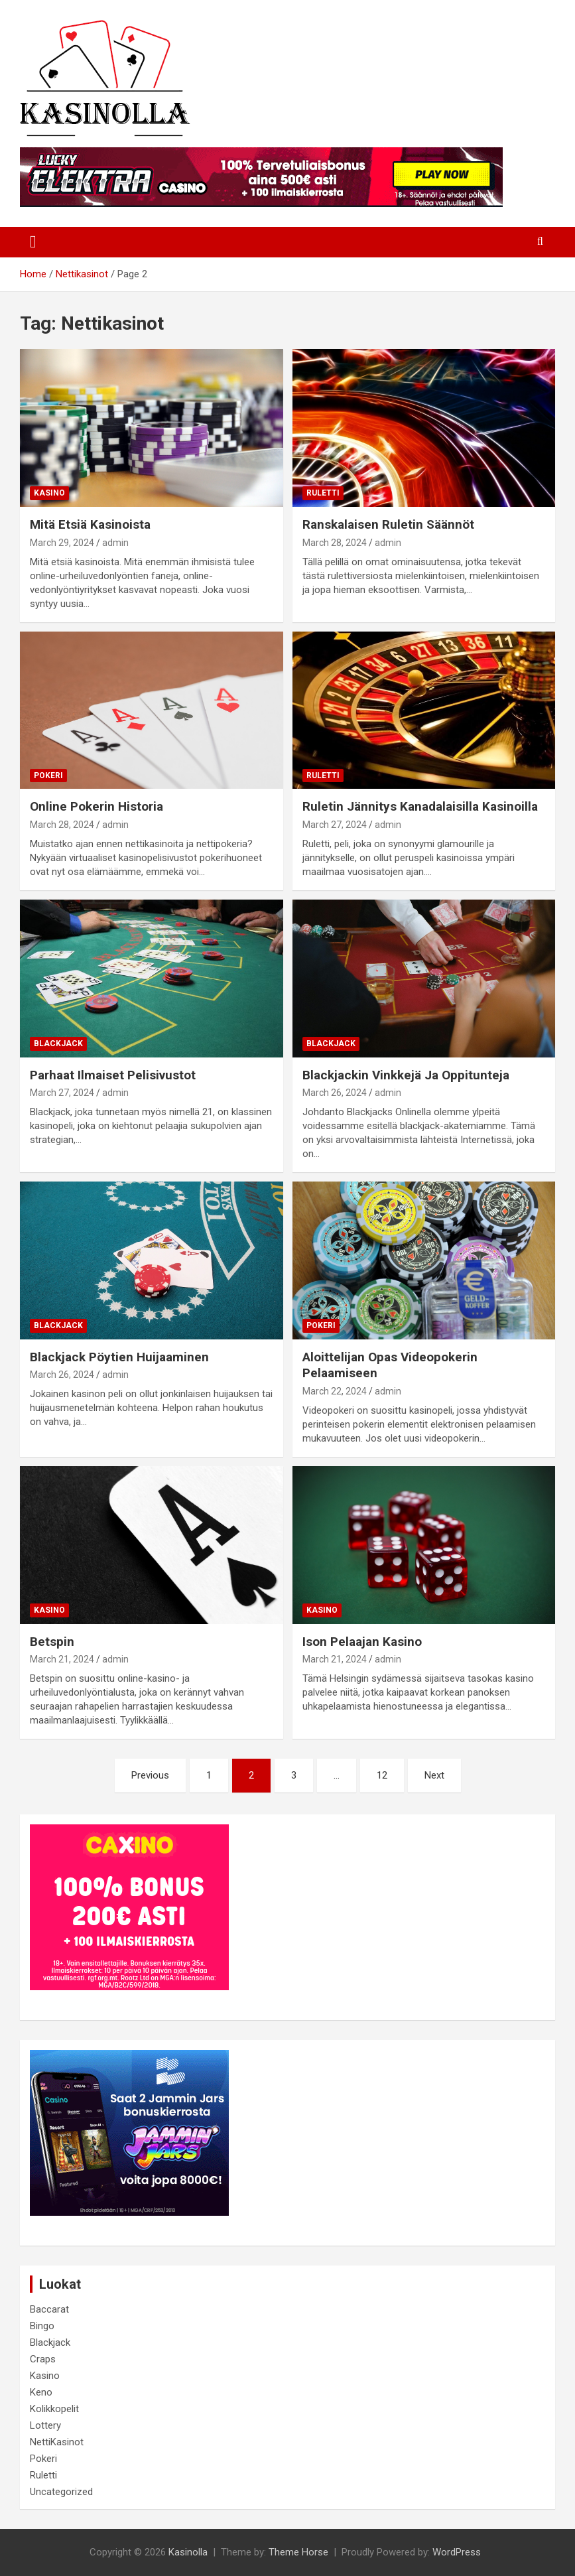 This screenshot has width=575, height=2576. I want to click on Bingo, so click(42, 2326).